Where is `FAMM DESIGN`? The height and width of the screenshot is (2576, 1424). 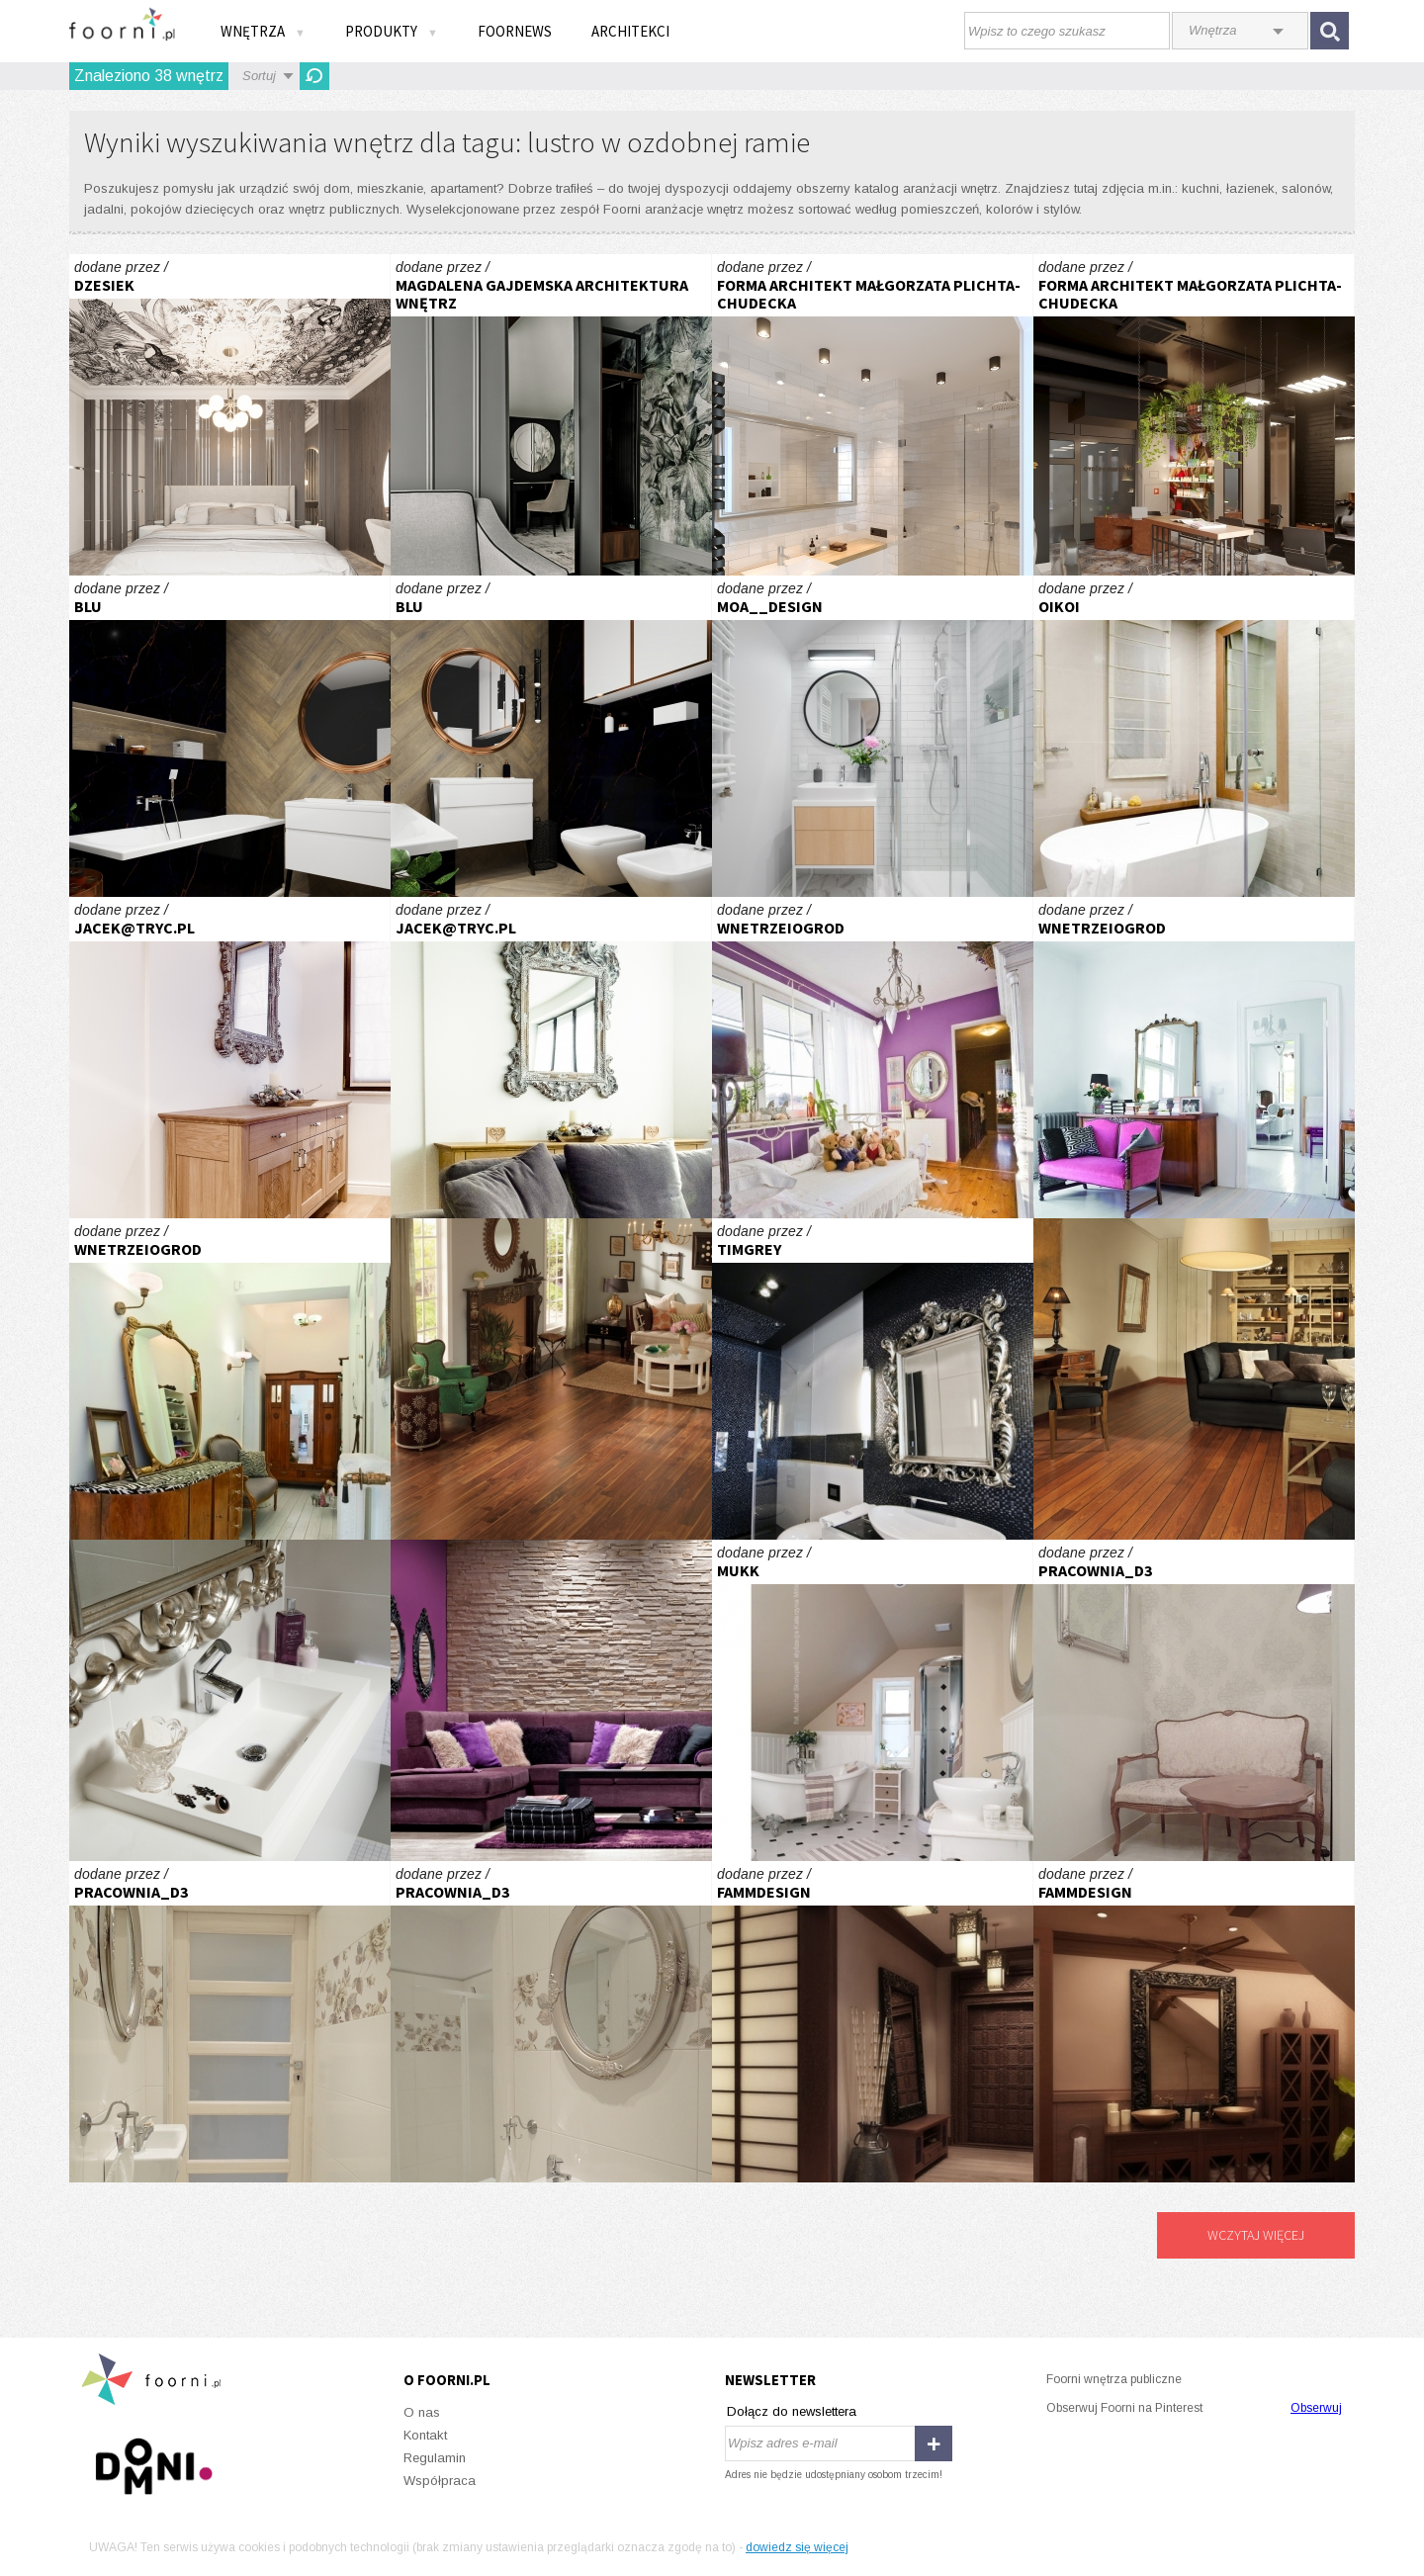 FAMM DESIGN is located at coordinates (872, 2021).